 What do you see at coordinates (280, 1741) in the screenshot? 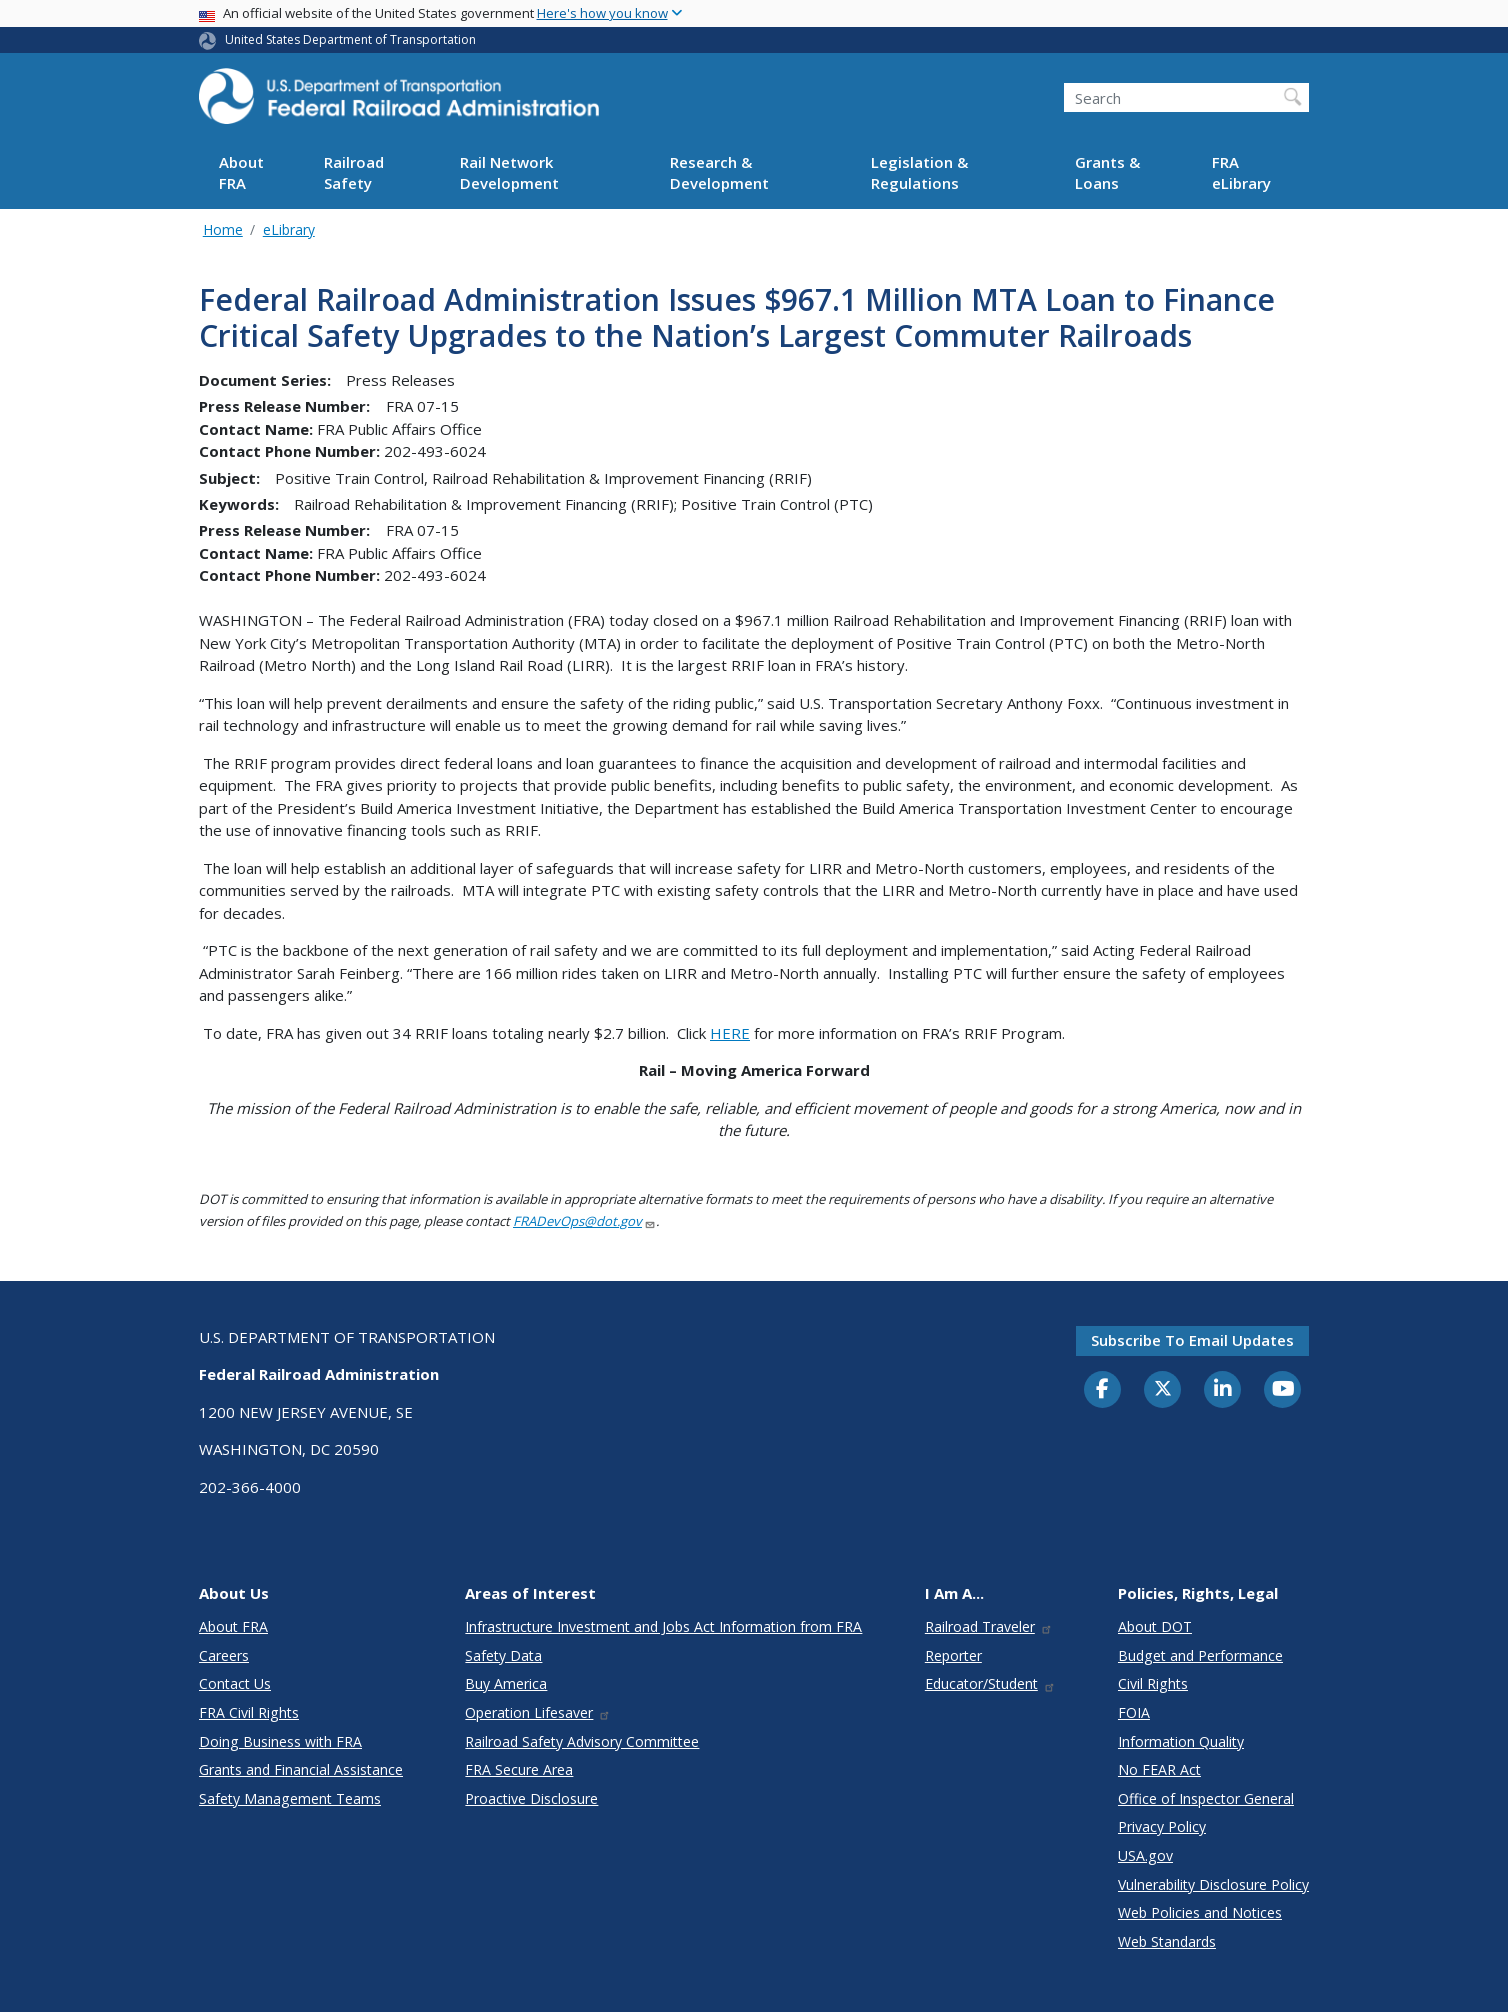
I see `Doing Business with FRA` at bounding box center [280, 1741].